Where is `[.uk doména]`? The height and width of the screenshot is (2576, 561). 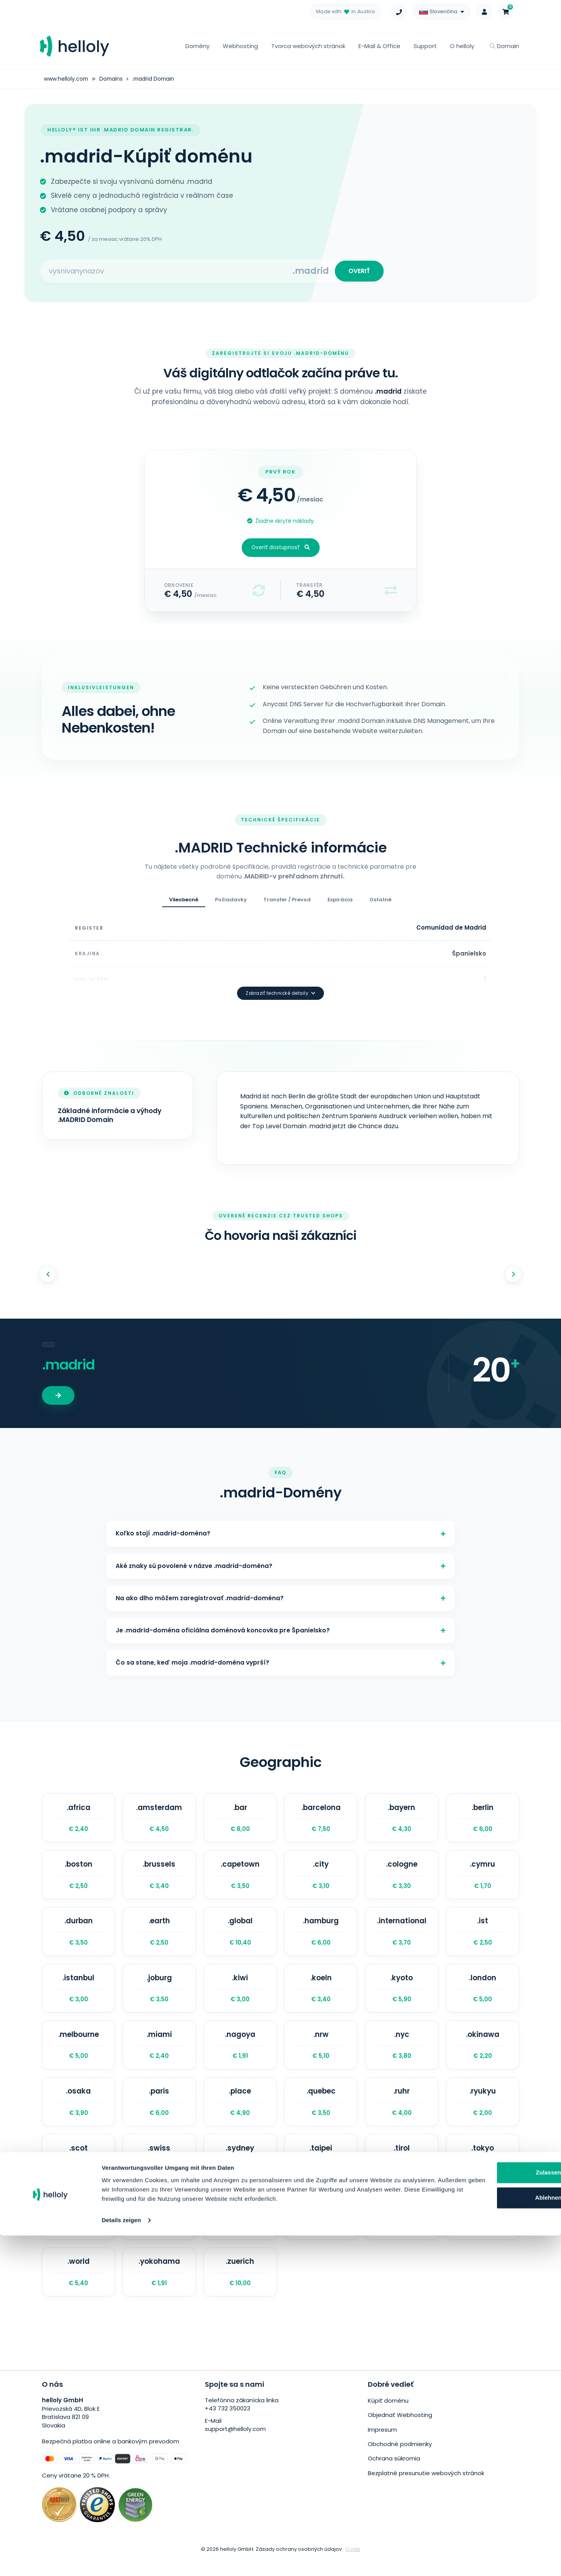
[.uk doména] is located at coordinates (159, 2231).